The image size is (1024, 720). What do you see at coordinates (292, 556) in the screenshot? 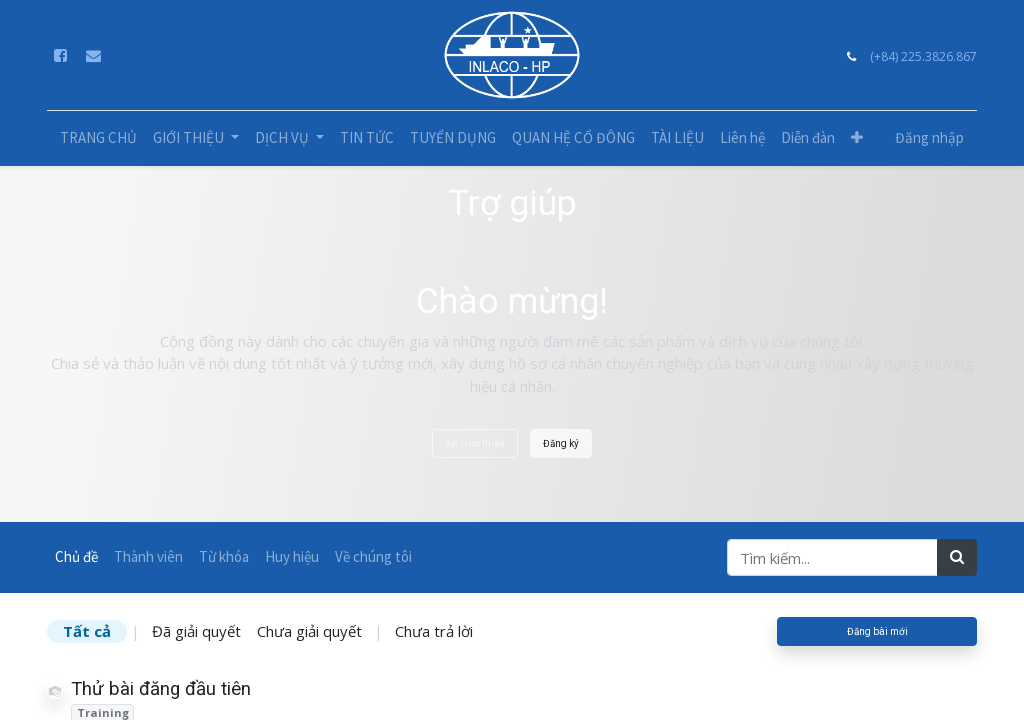
I see `Huy hiệu` at bounding box center [292, 556].